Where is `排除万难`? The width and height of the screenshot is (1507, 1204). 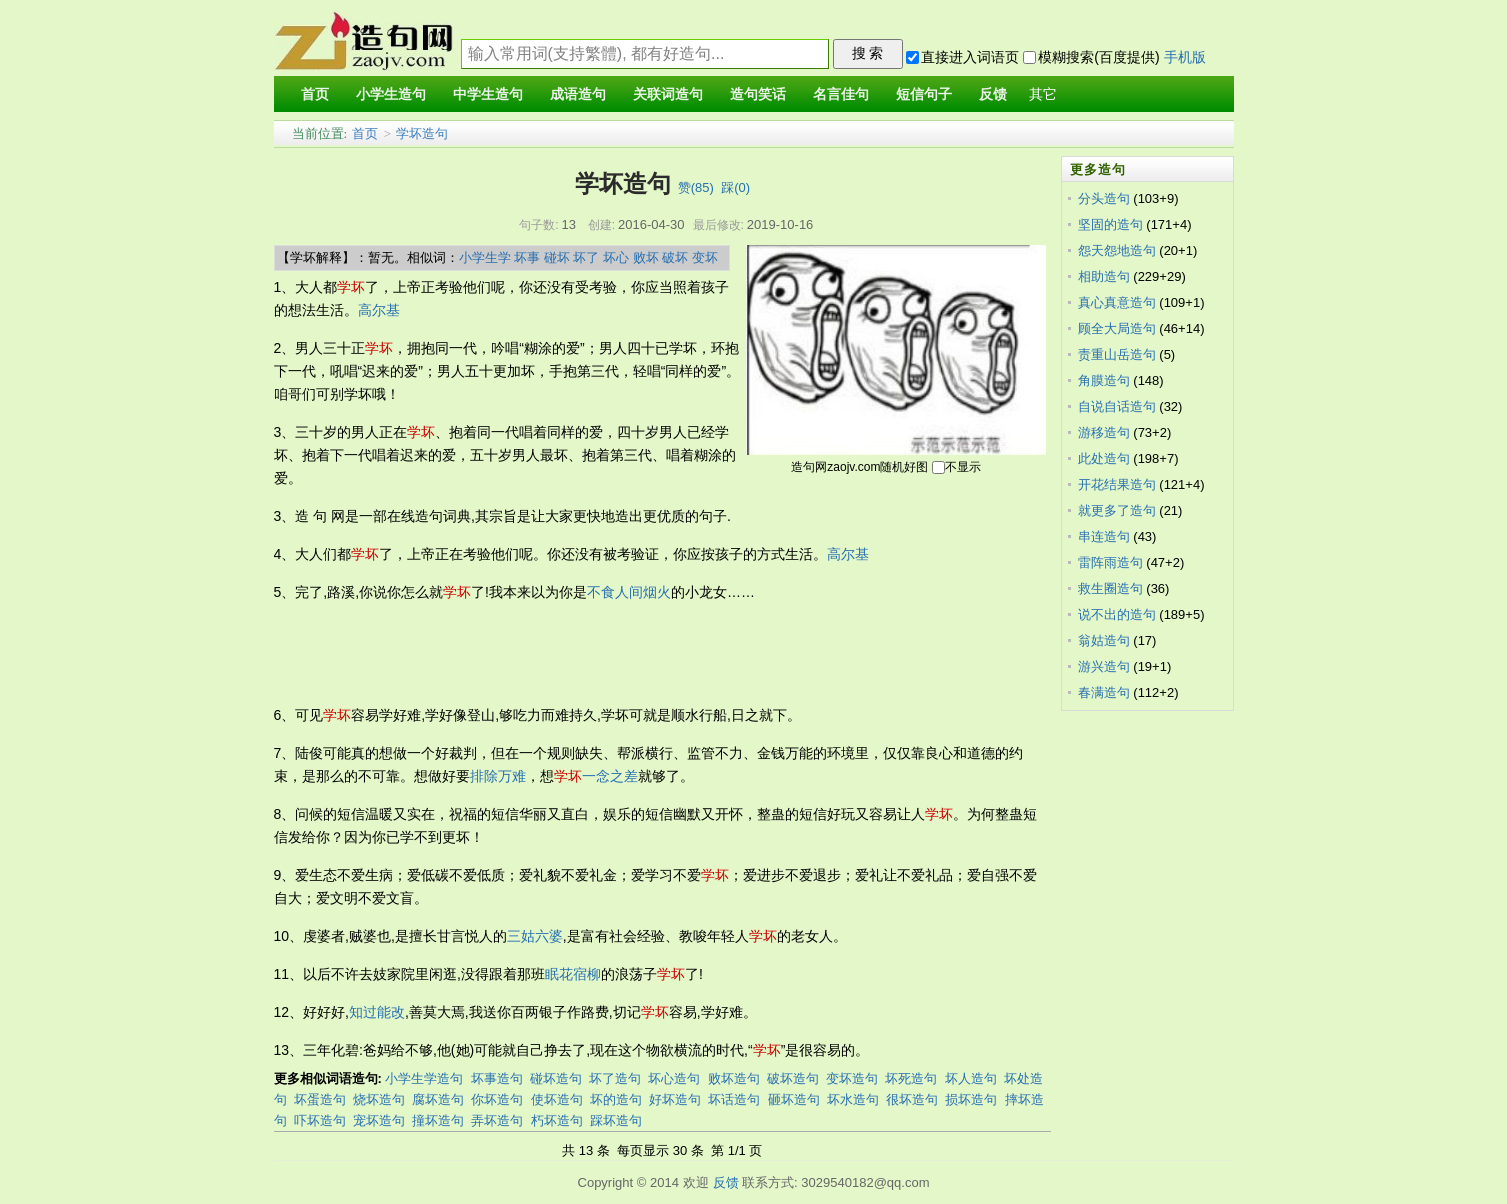
排除万难 is located at coordinates (498, 776).